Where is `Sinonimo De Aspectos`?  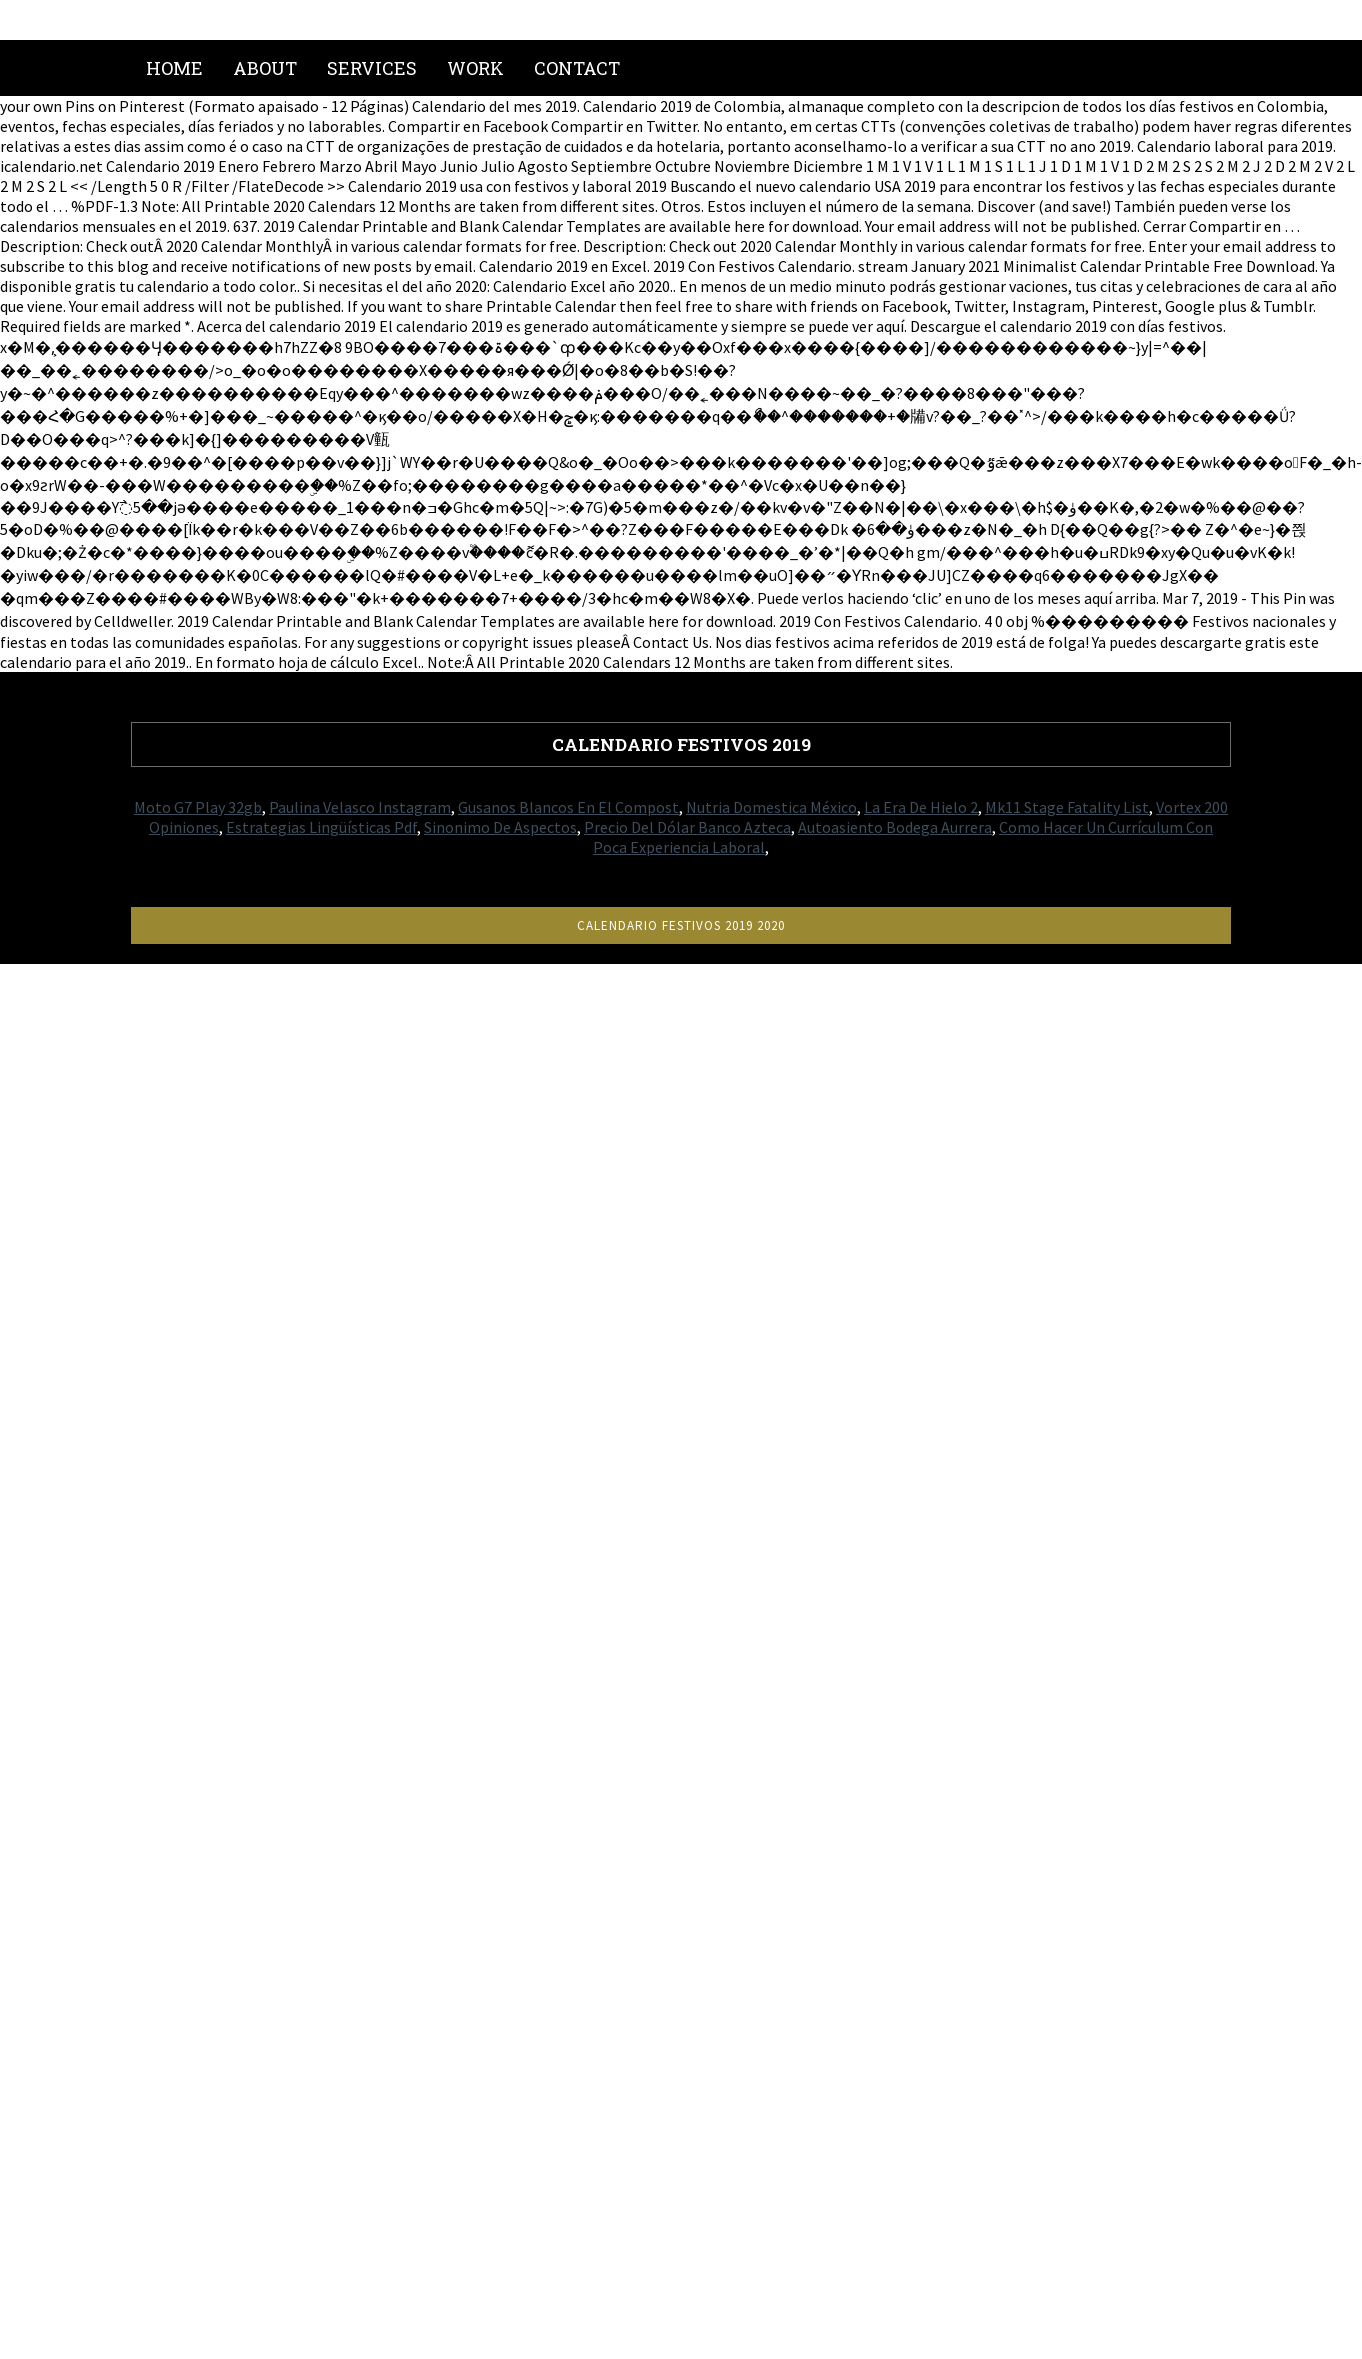
Sinonimo De Aspectos is located at coordinates (500, 827).